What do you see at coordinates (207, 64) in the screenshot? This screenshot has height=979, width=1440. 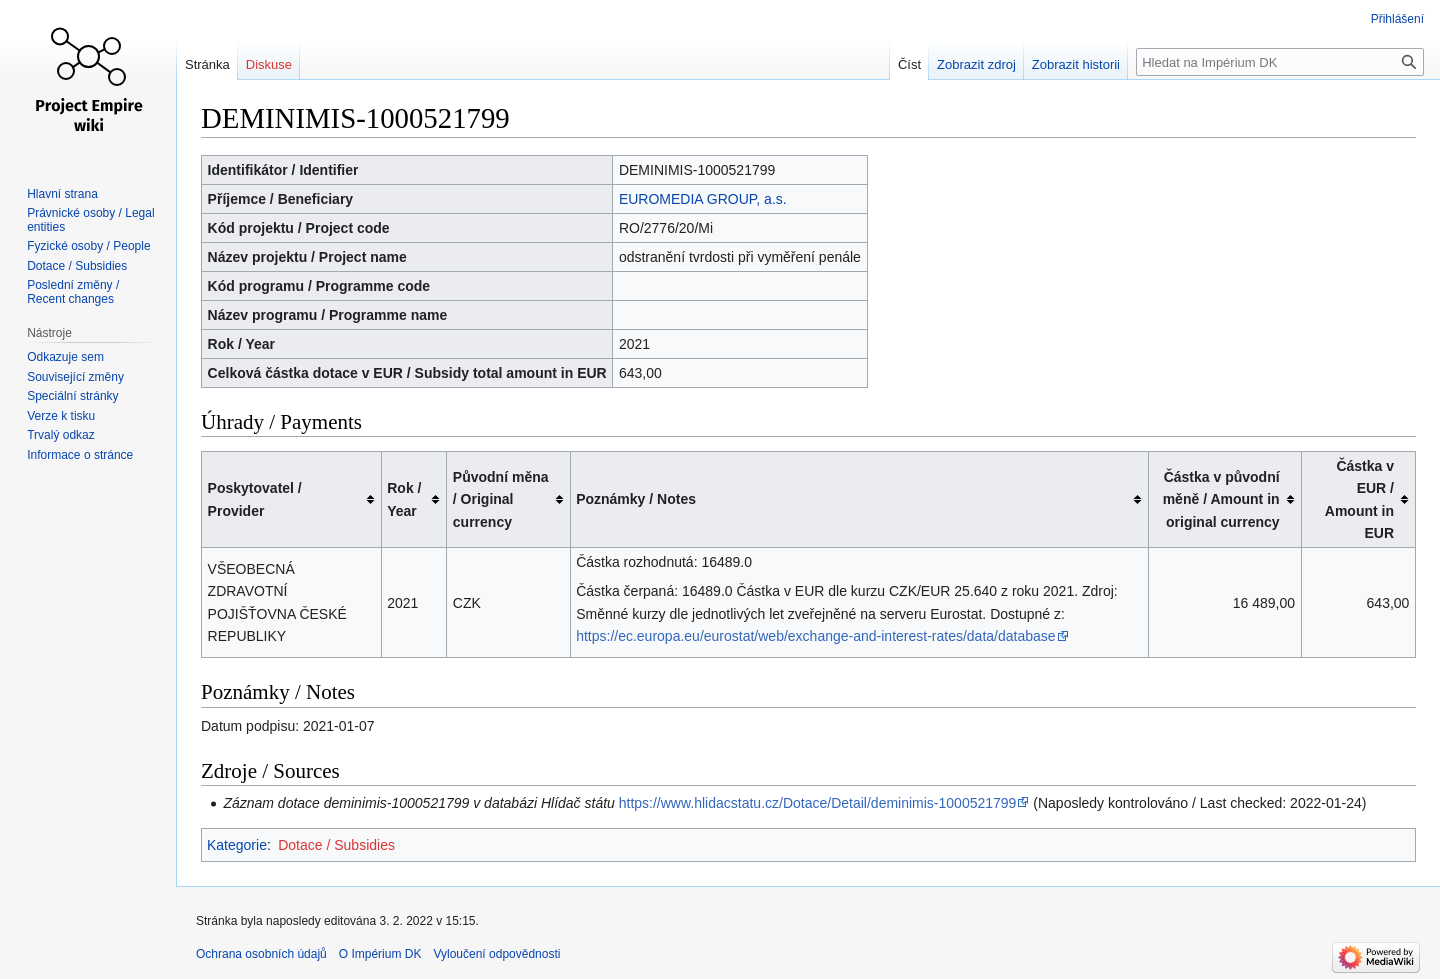 I see `Stránka` at bounding box center [207, 64].